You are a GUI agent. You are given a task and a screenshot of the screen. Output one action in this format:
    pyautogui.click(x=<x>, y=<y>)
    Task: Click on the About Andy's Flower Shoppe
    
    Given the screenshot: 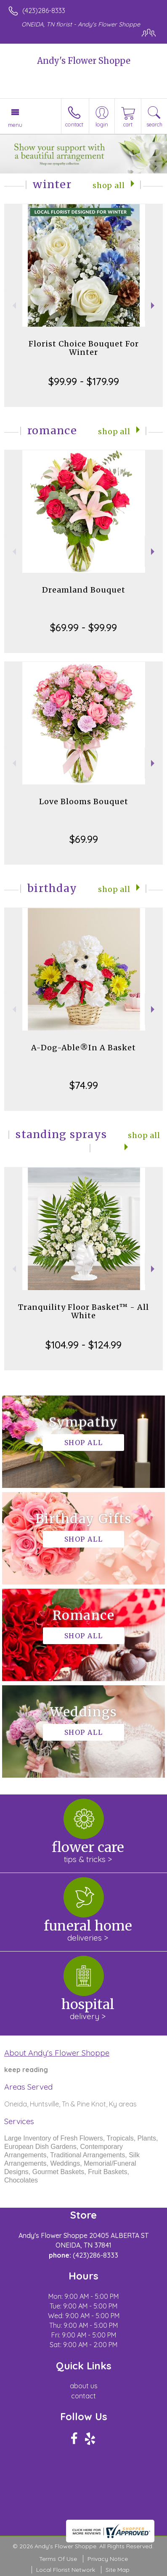 What is the action you would take?
    pyautogui.click(x=56, y=2053)
    